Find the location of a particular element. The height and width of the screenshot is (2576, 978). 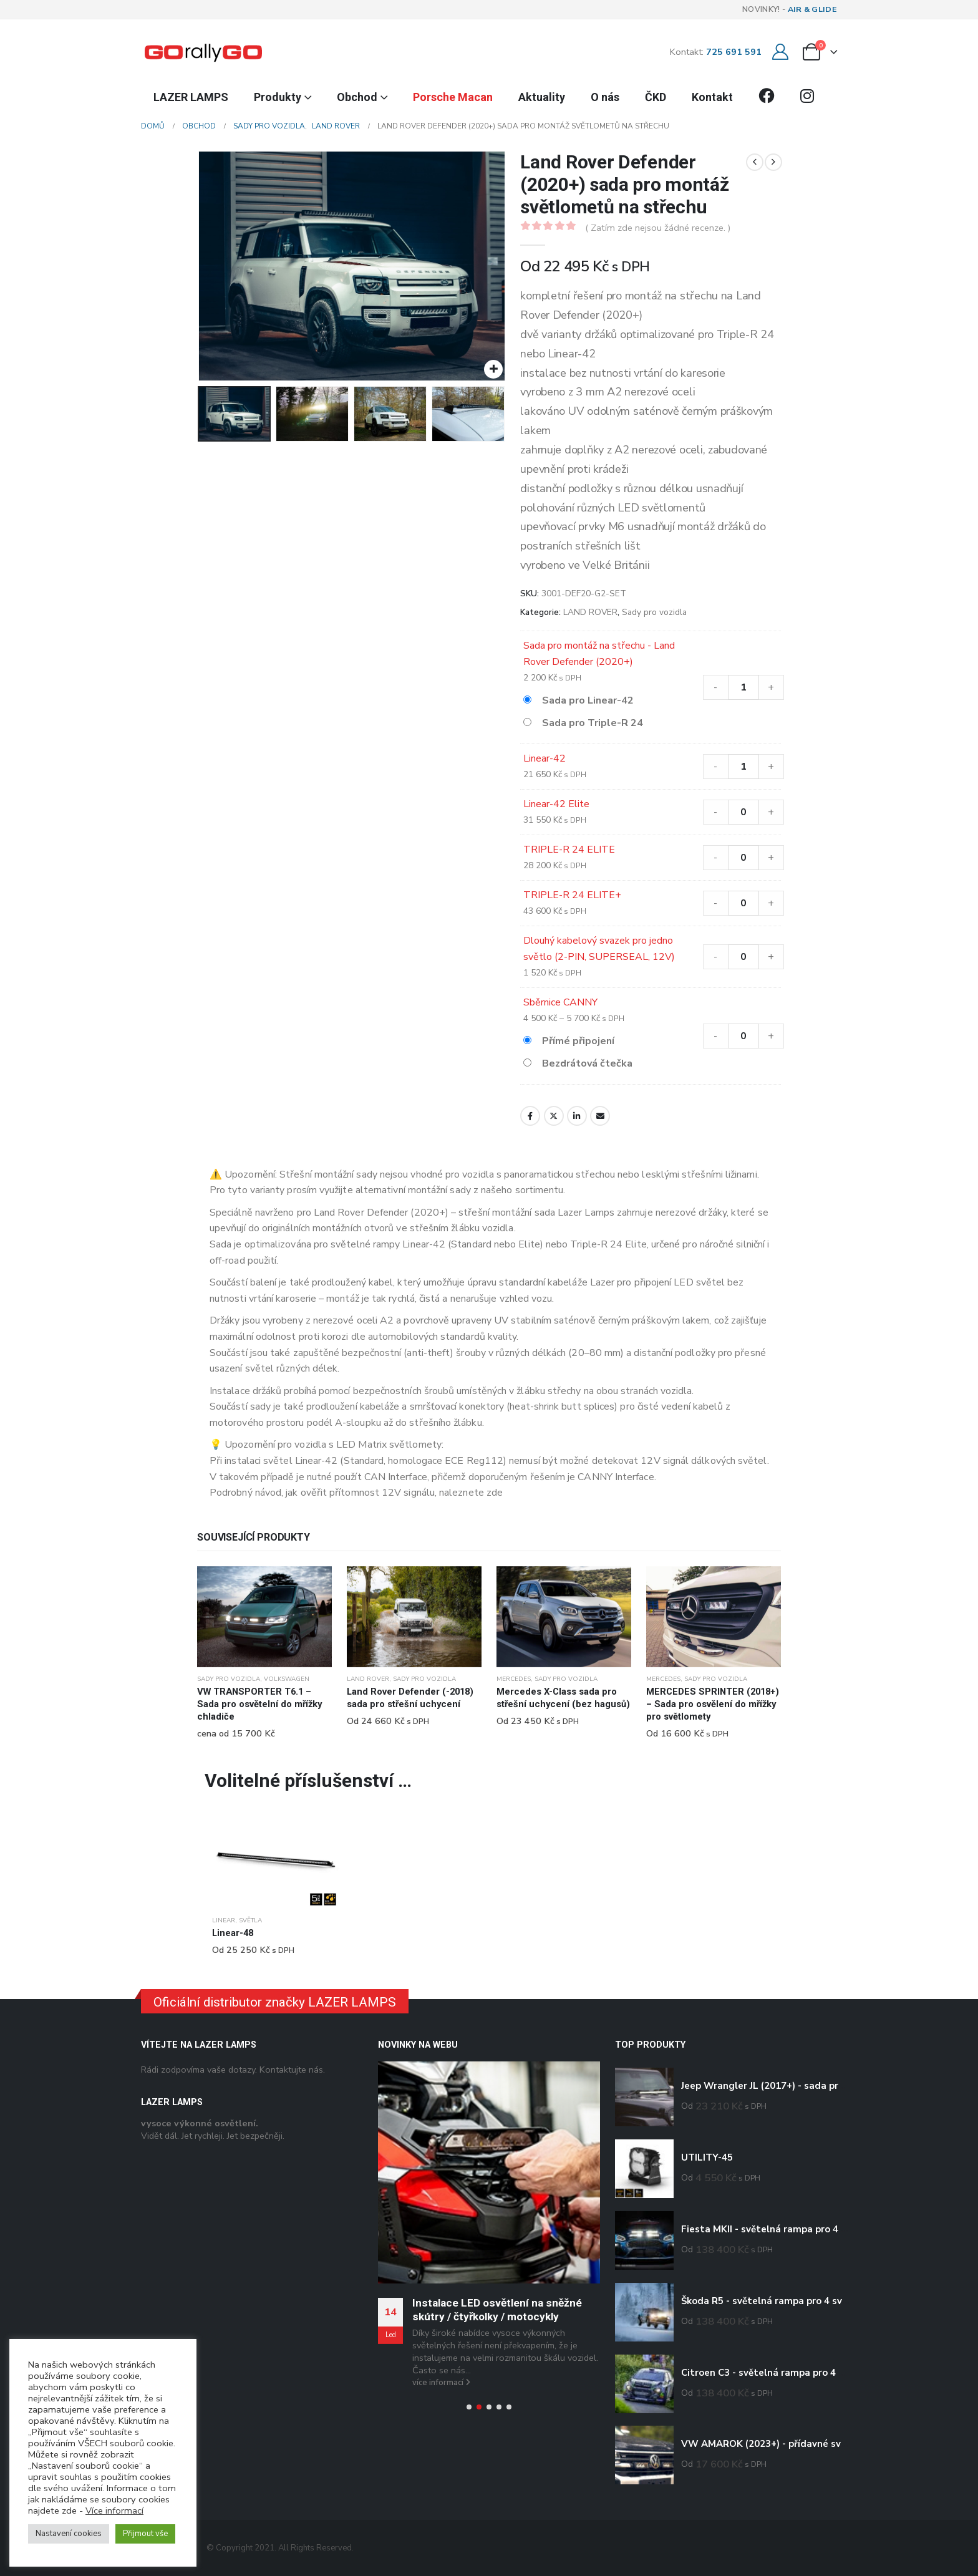

LinkedIn is located at coordinates (577, 1116).